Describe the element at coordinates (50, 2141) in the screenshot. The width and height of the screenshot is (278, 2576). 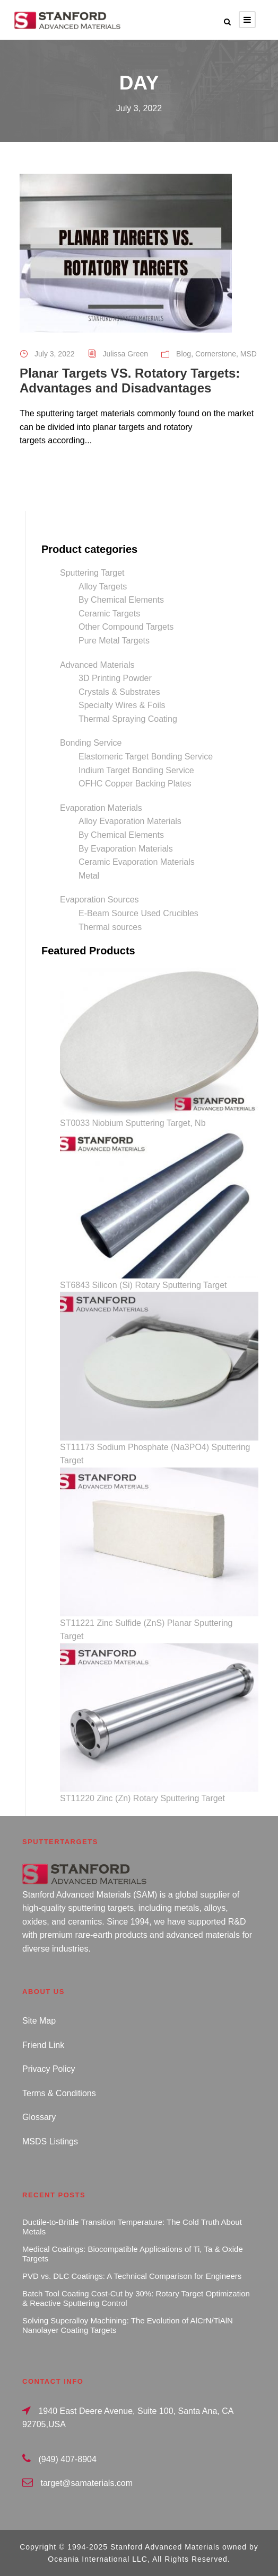
I see `MSDS Listings` at that location.